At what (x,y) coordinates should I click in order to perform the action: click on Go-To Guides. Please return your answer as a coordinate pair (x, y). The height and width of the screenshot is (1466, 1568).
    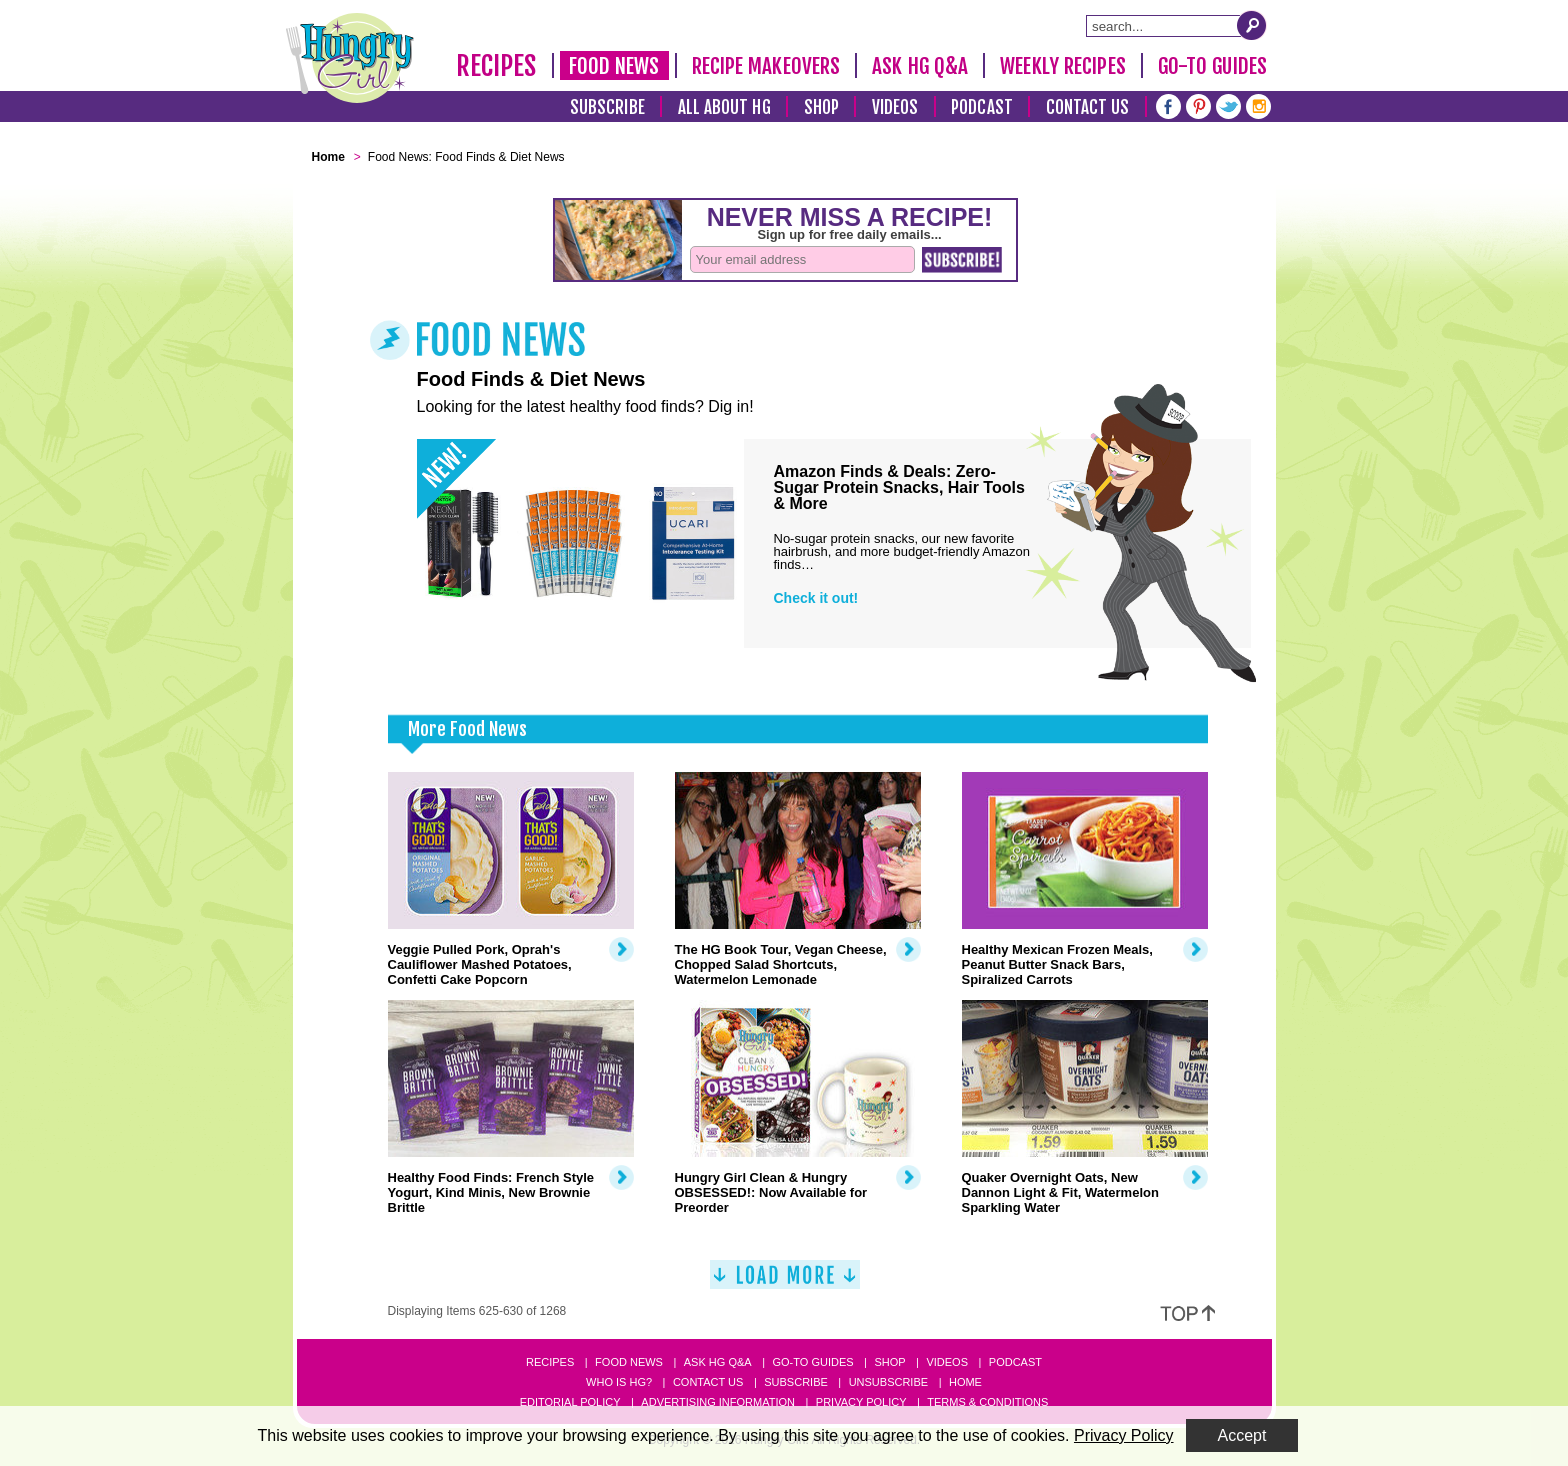
    Looking at the image, I should click on (1212, 66).